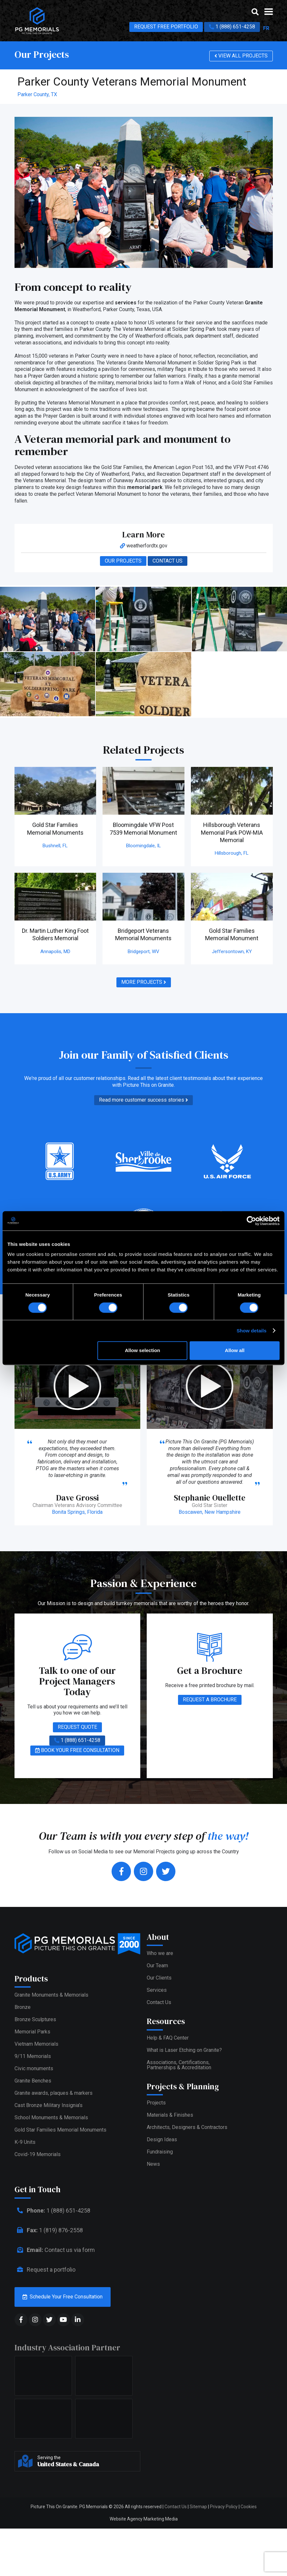 This screenshot has height=2576, width=287. I want to click on Granite Benches, so click(33, 2133).